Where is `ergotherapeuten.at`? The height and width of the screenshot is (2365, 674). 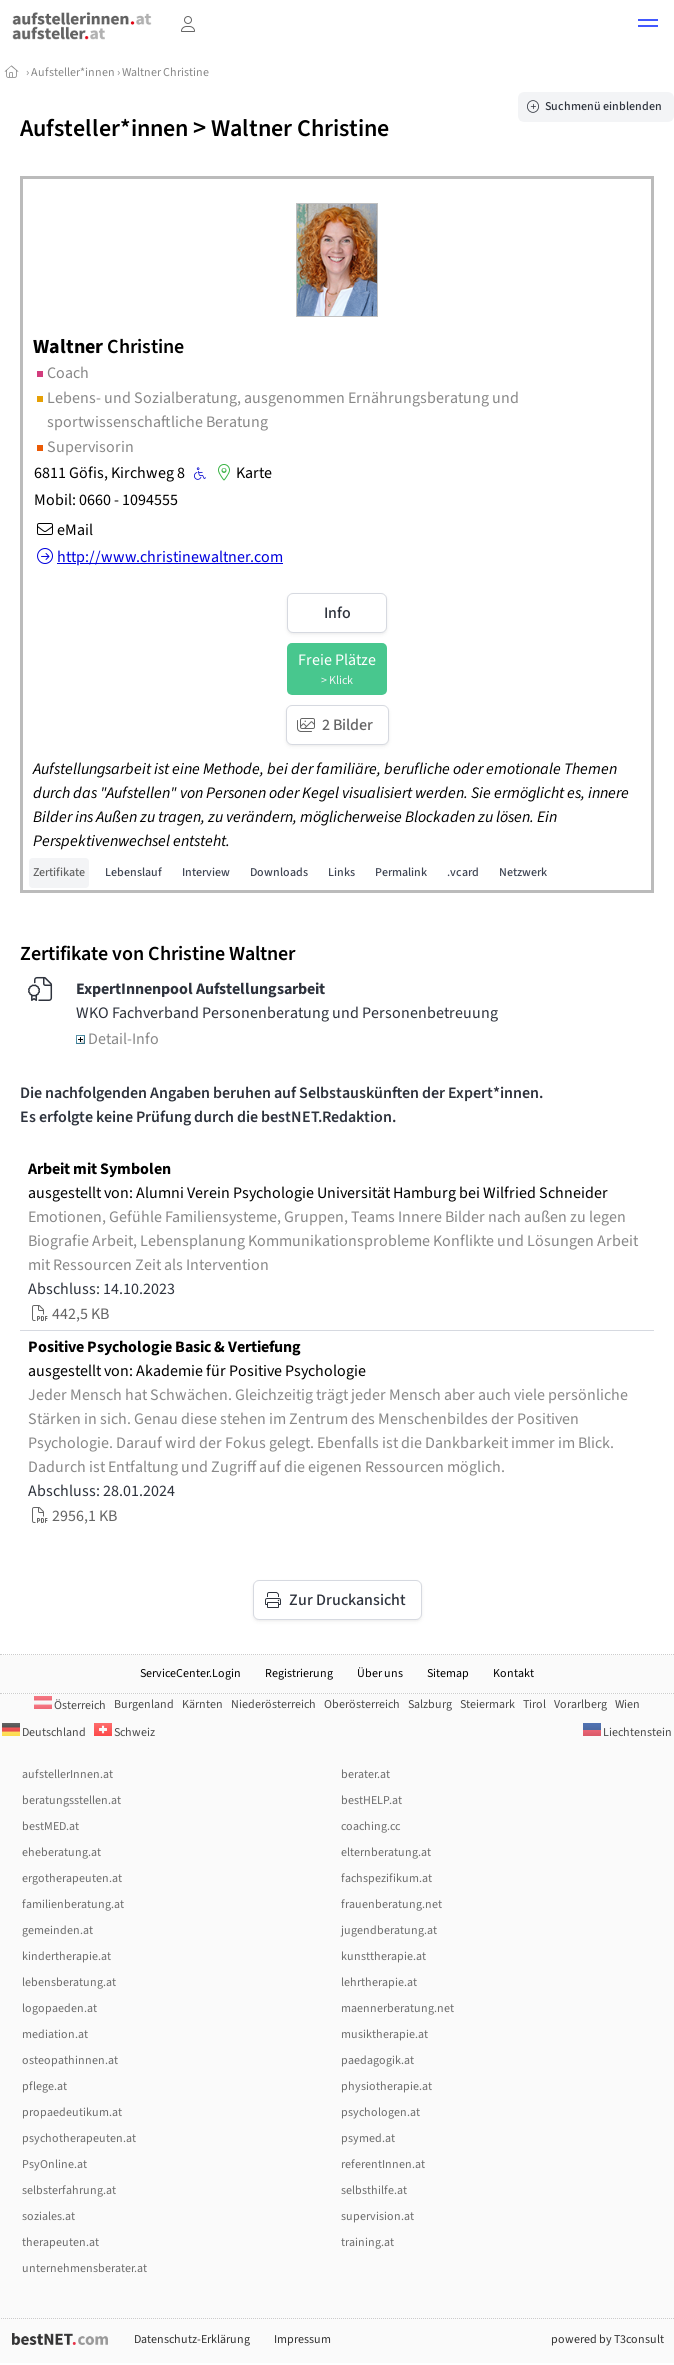 ergotherapeuten.at is located at coordinates (72, 1878).